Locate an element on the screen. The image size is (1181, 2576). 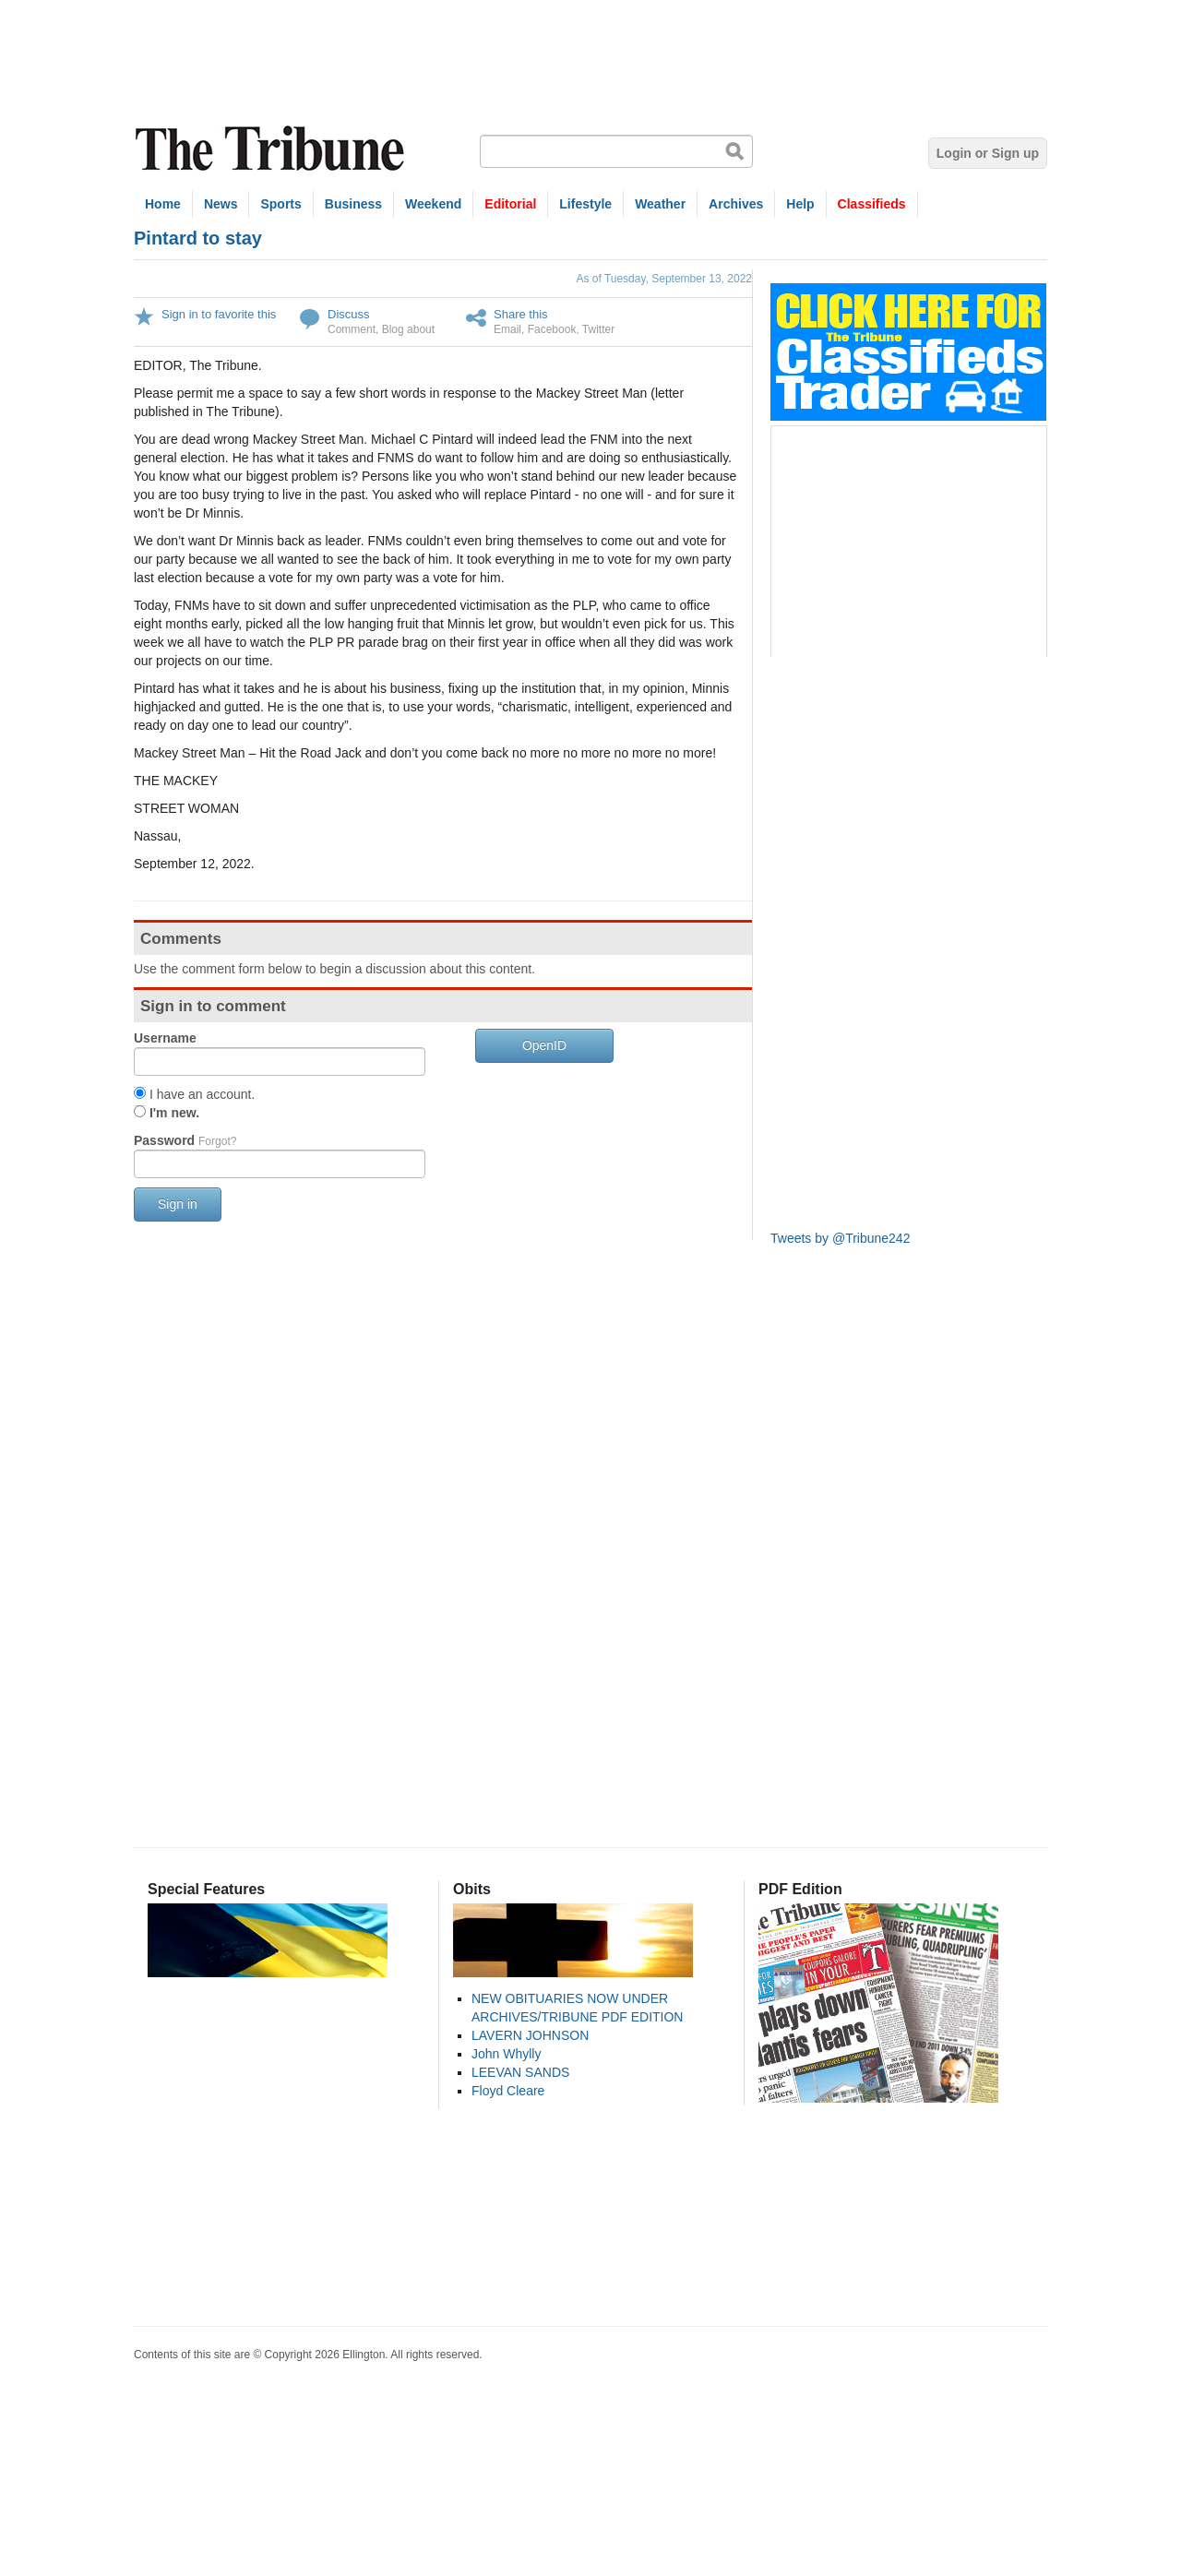
Twitter is located at coordinates (598, 329).